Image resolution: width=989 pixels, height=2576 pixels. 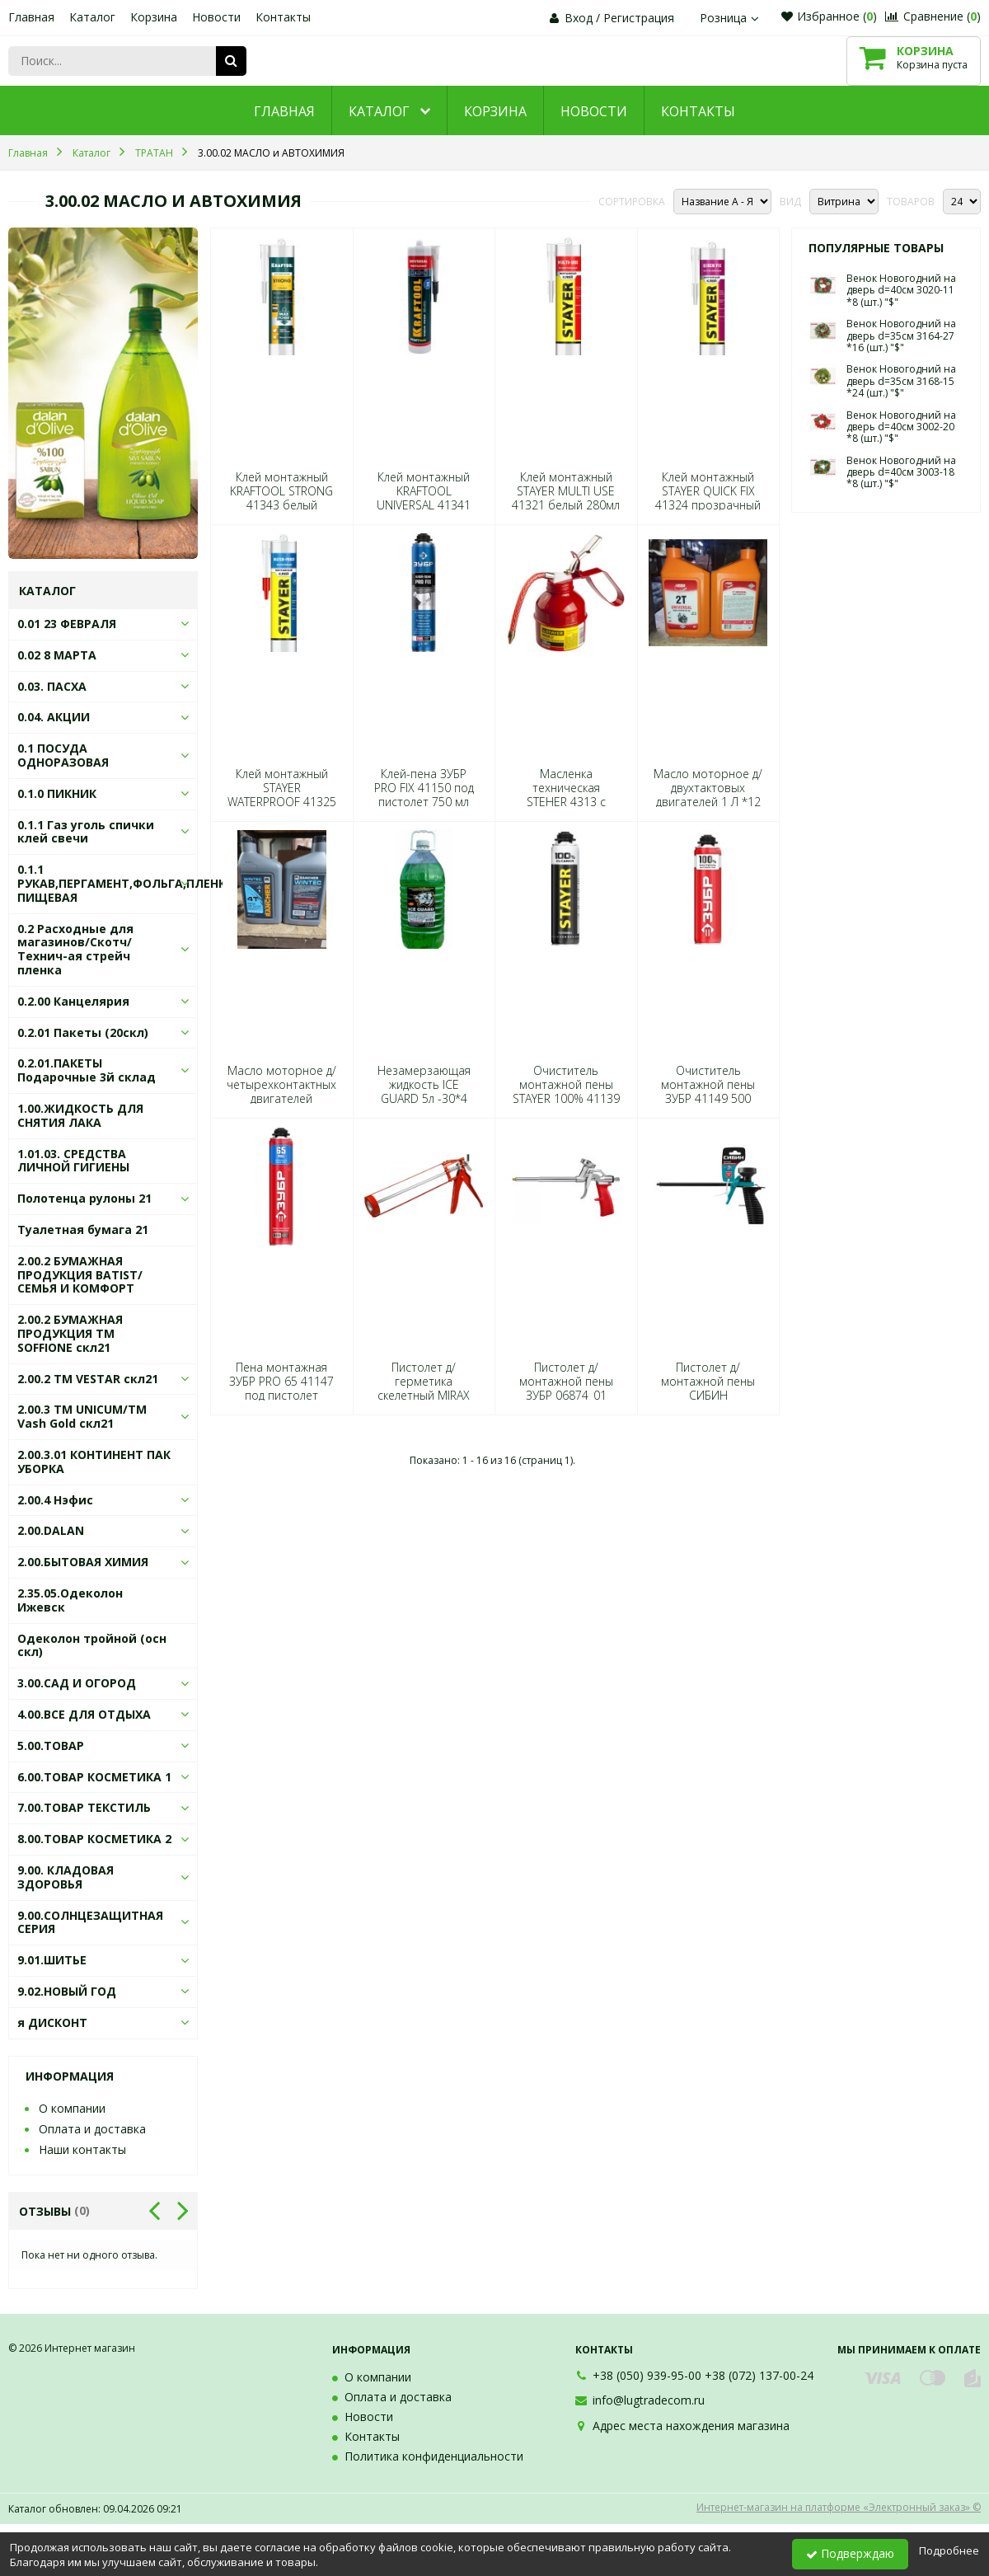 I want to click on Избранное (), so click(x=829, y=16).